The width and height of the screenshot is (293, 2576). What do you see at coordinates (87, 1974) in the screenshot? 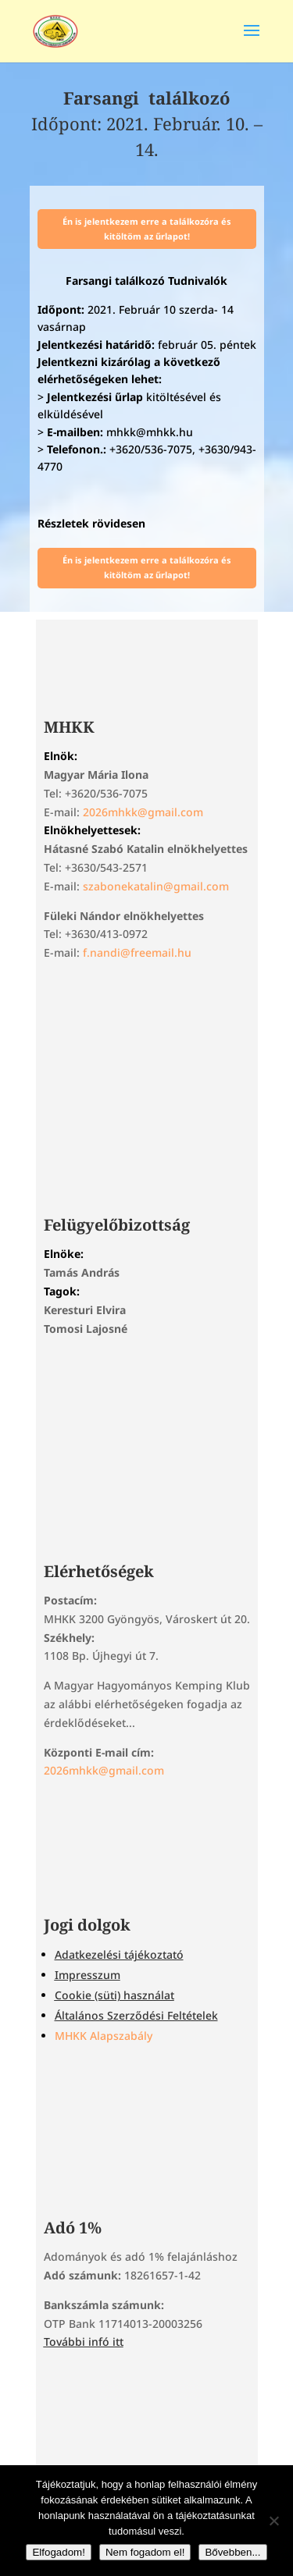
I see `Impresszum` at bounding box center [87, 1974].